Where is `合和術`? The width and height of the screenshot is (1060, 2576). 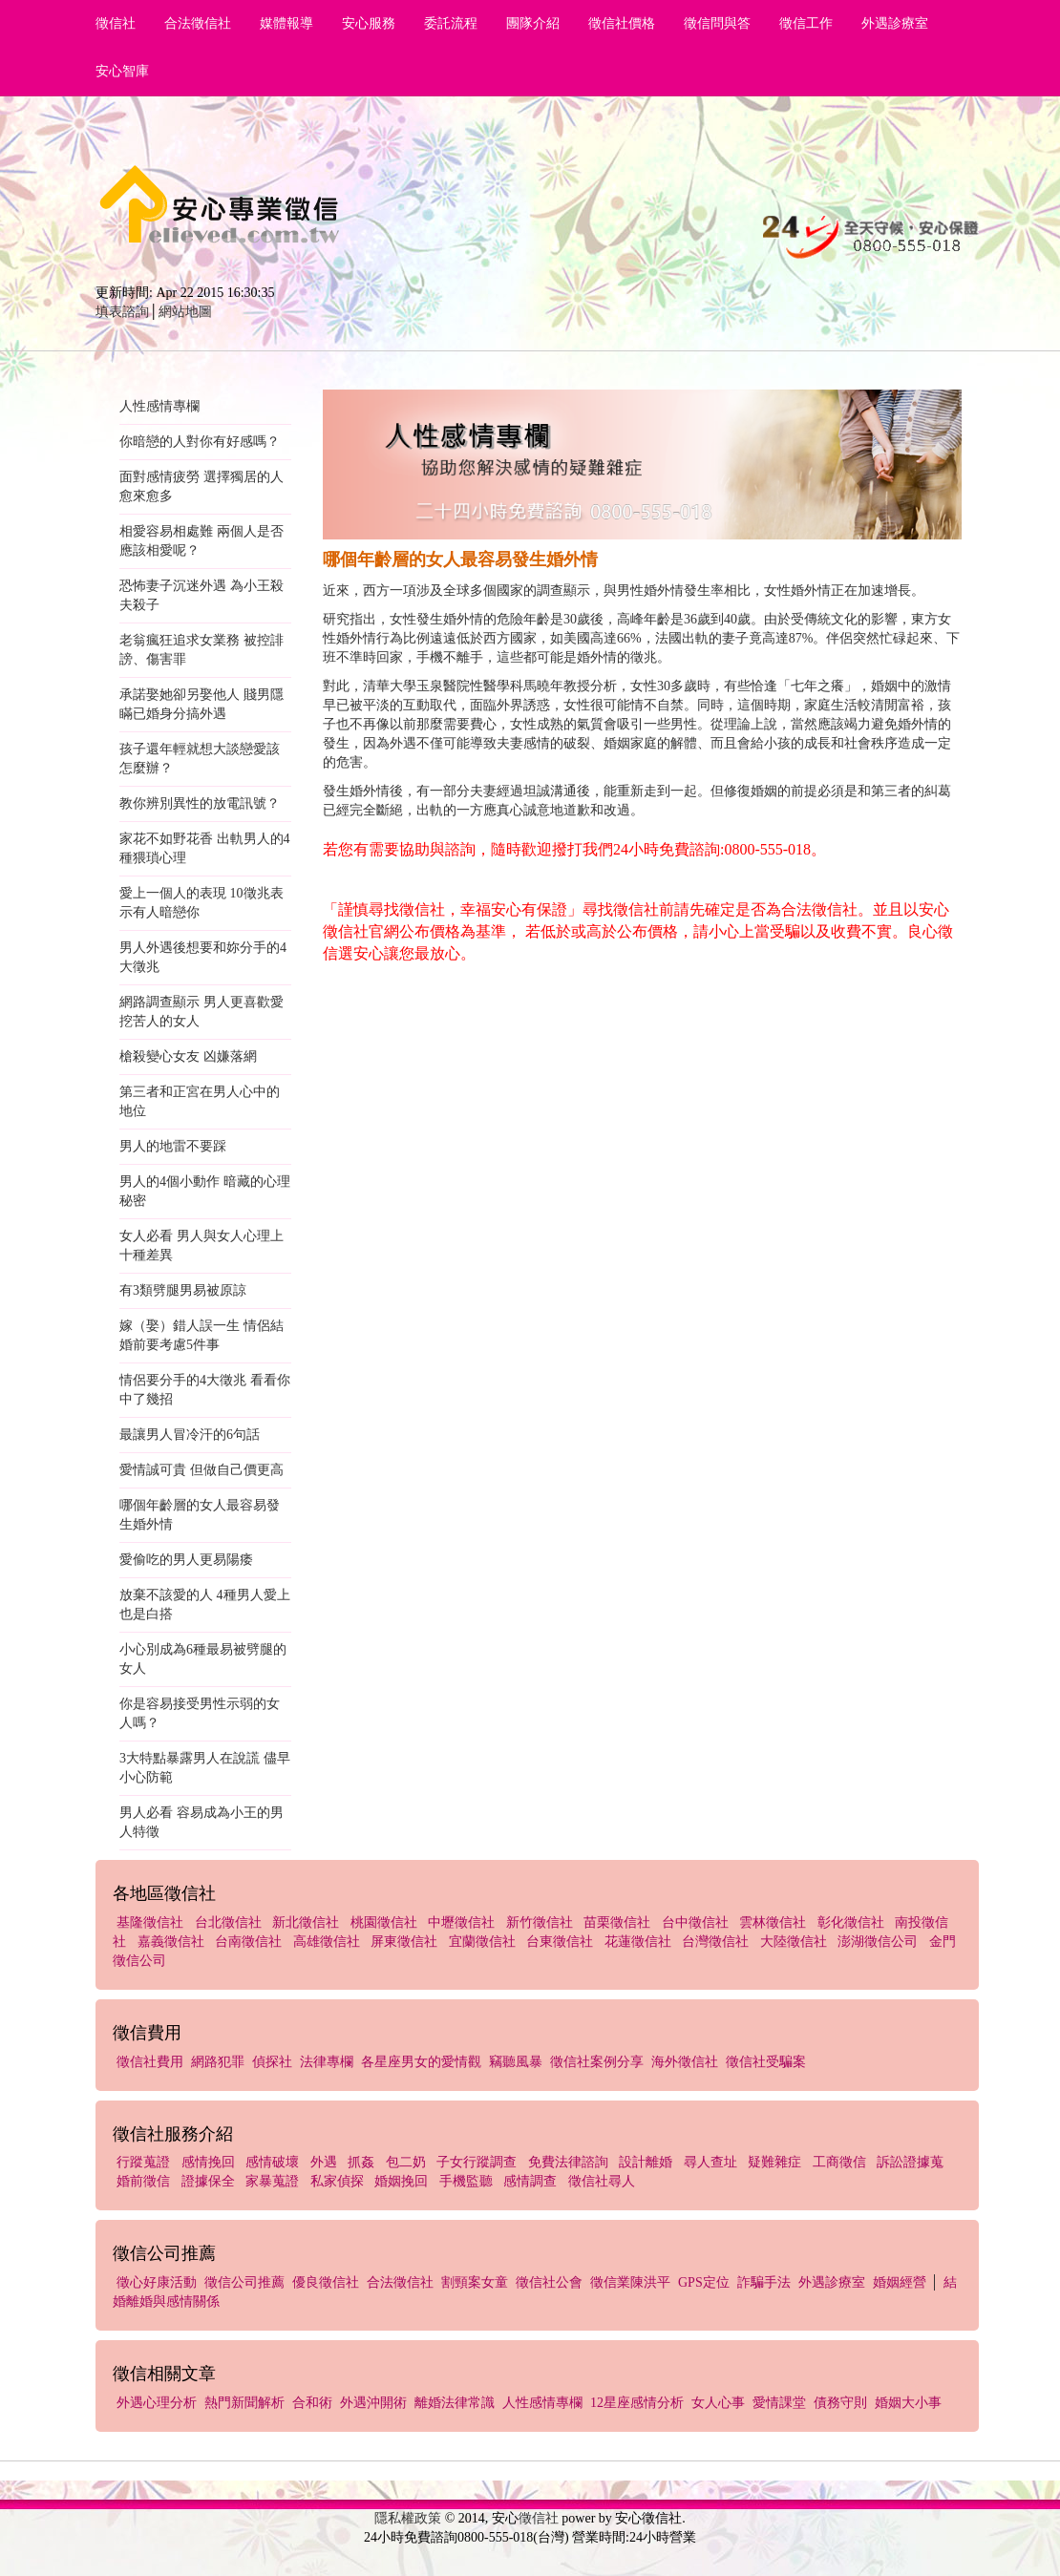
合和術 is located at coordinates (312, 2403).